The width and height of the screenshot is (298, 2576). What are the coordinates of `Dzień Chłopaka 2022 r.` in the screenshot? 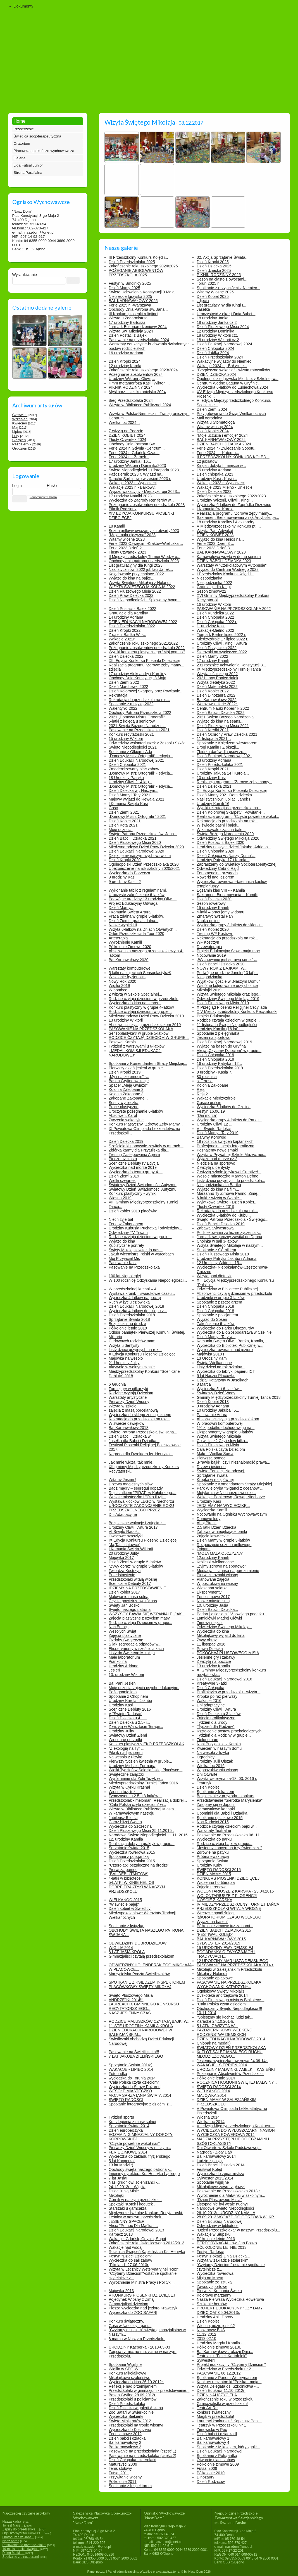 It's located at (217, 621).